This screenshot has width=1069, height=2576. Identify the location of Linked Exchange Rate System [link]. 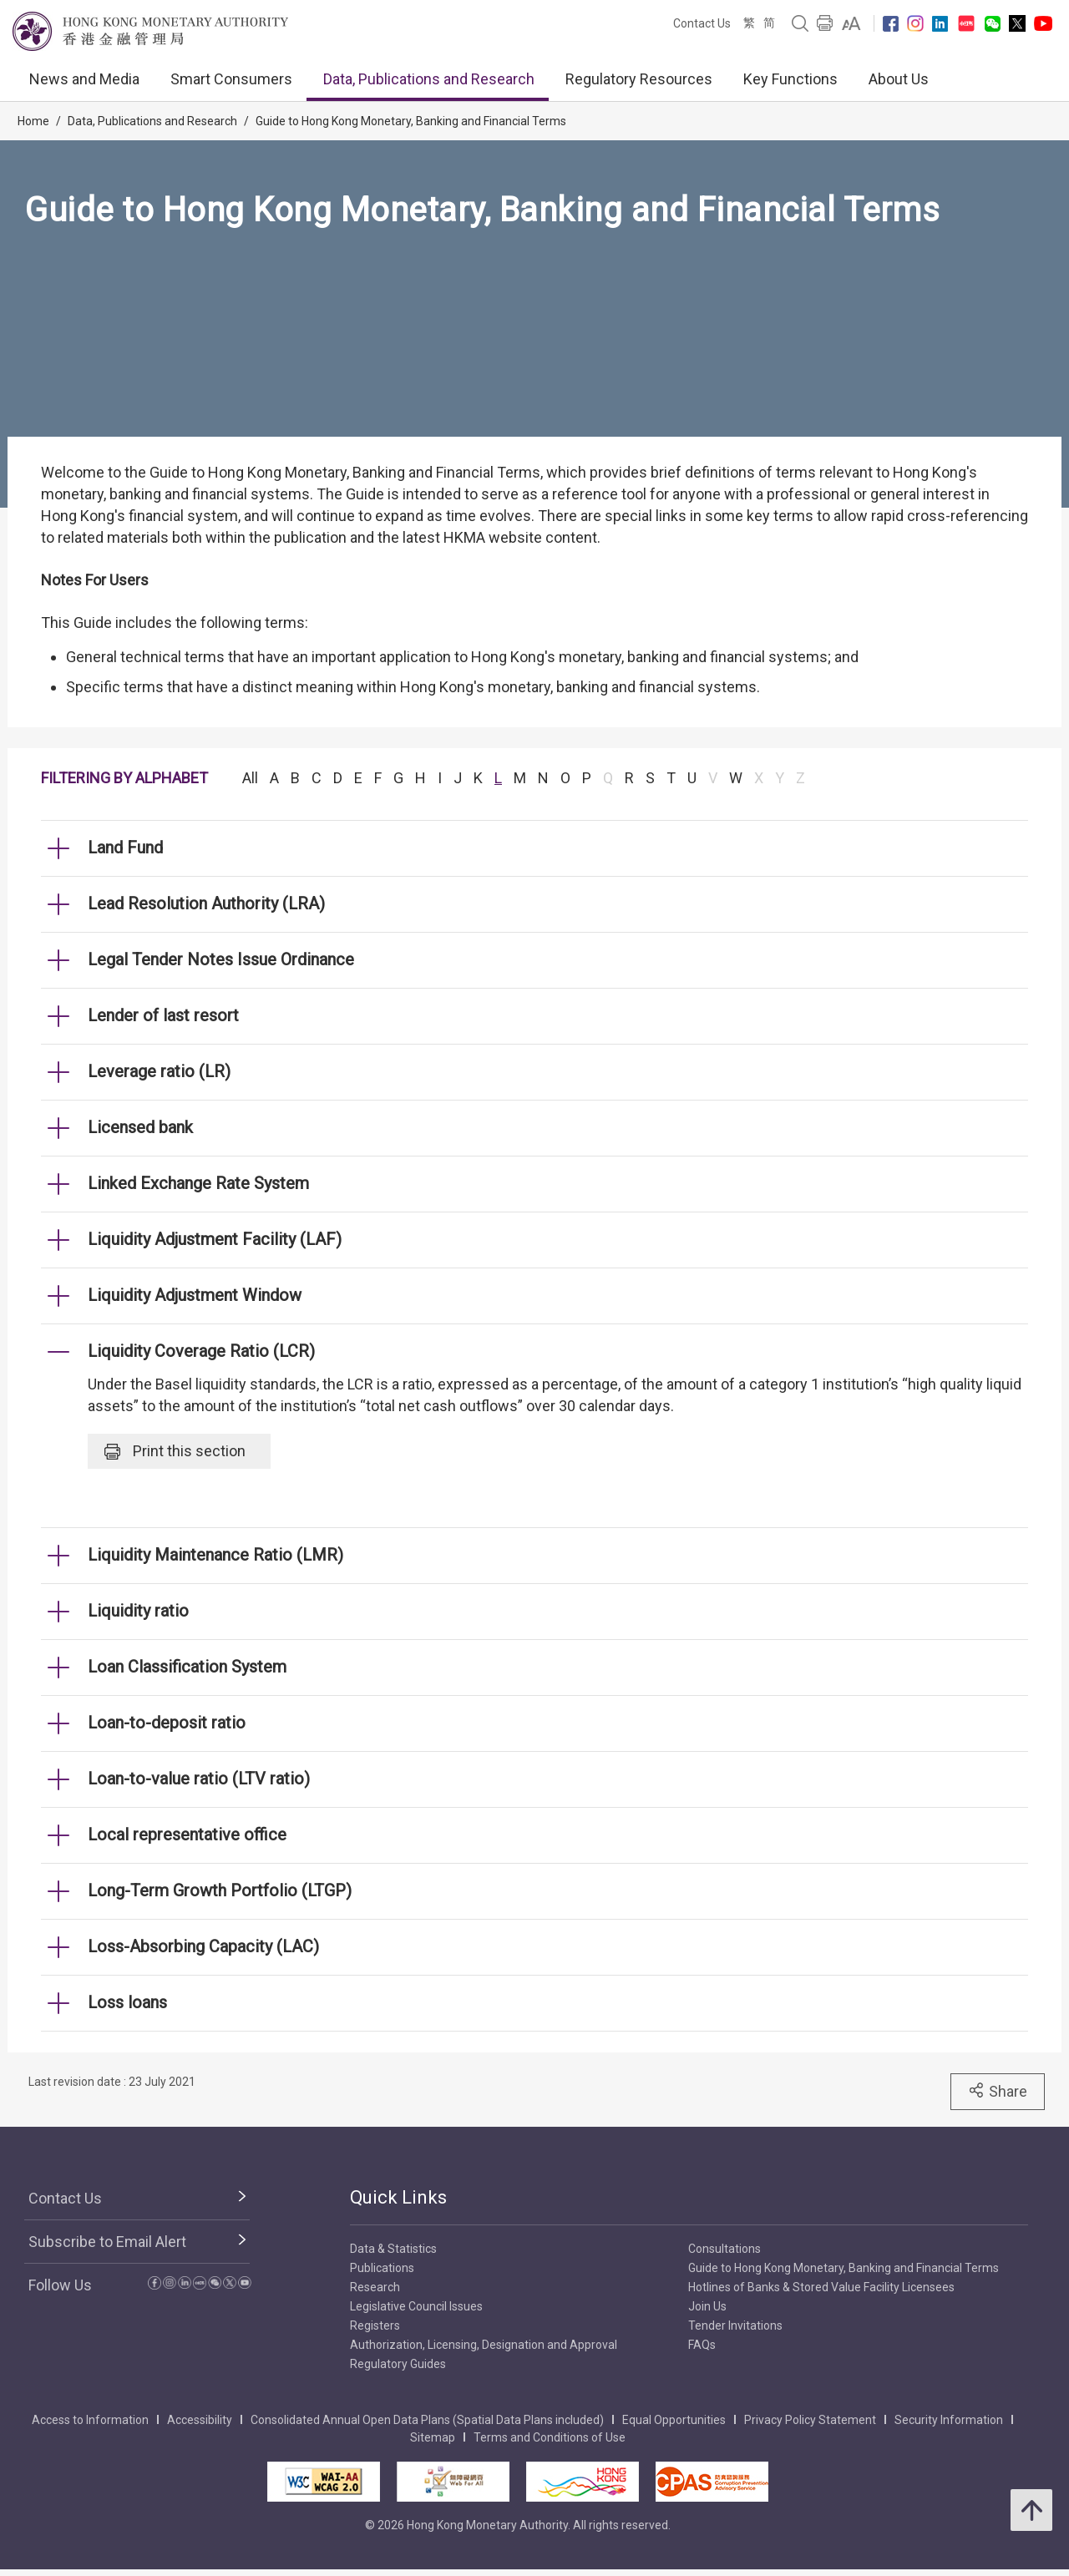
(198, 1183).